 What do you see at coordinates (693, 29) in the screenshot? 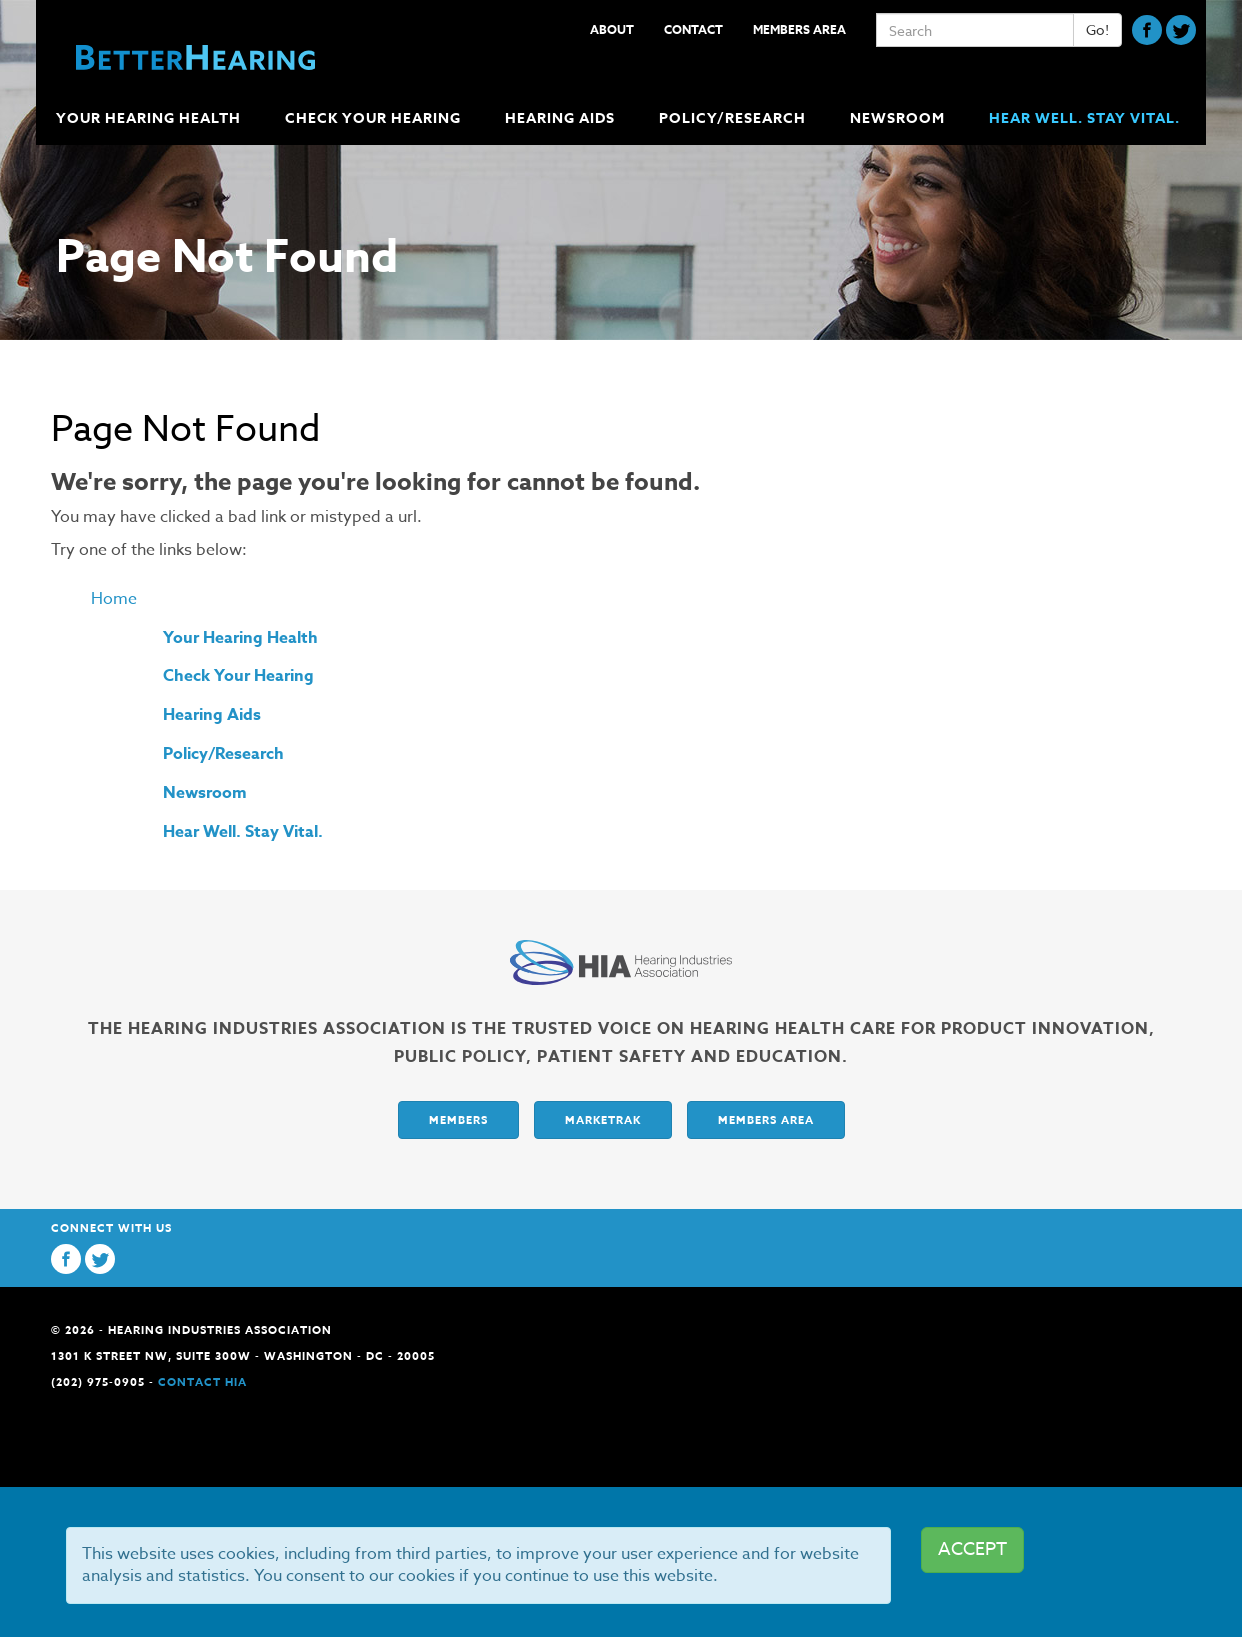
I see `Contact` at bounding box center [693, 29].